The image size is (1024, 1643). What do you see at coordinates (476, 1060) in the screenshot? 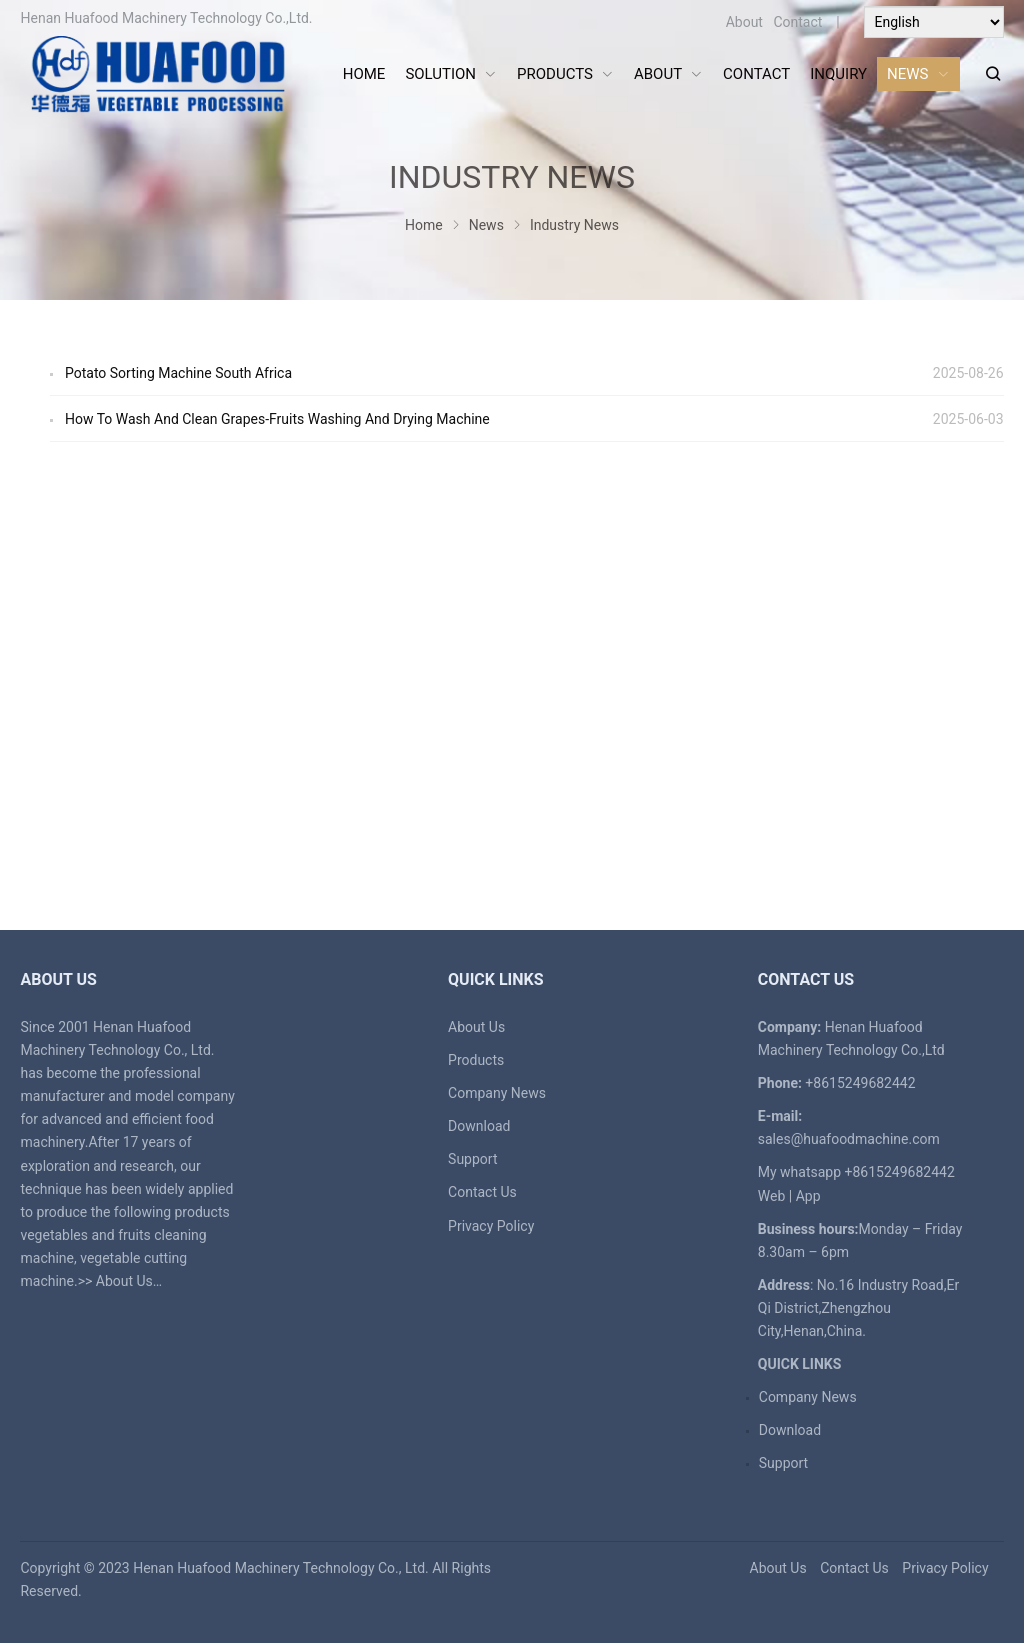
I see `Products` at bounding box center [476, 1060].